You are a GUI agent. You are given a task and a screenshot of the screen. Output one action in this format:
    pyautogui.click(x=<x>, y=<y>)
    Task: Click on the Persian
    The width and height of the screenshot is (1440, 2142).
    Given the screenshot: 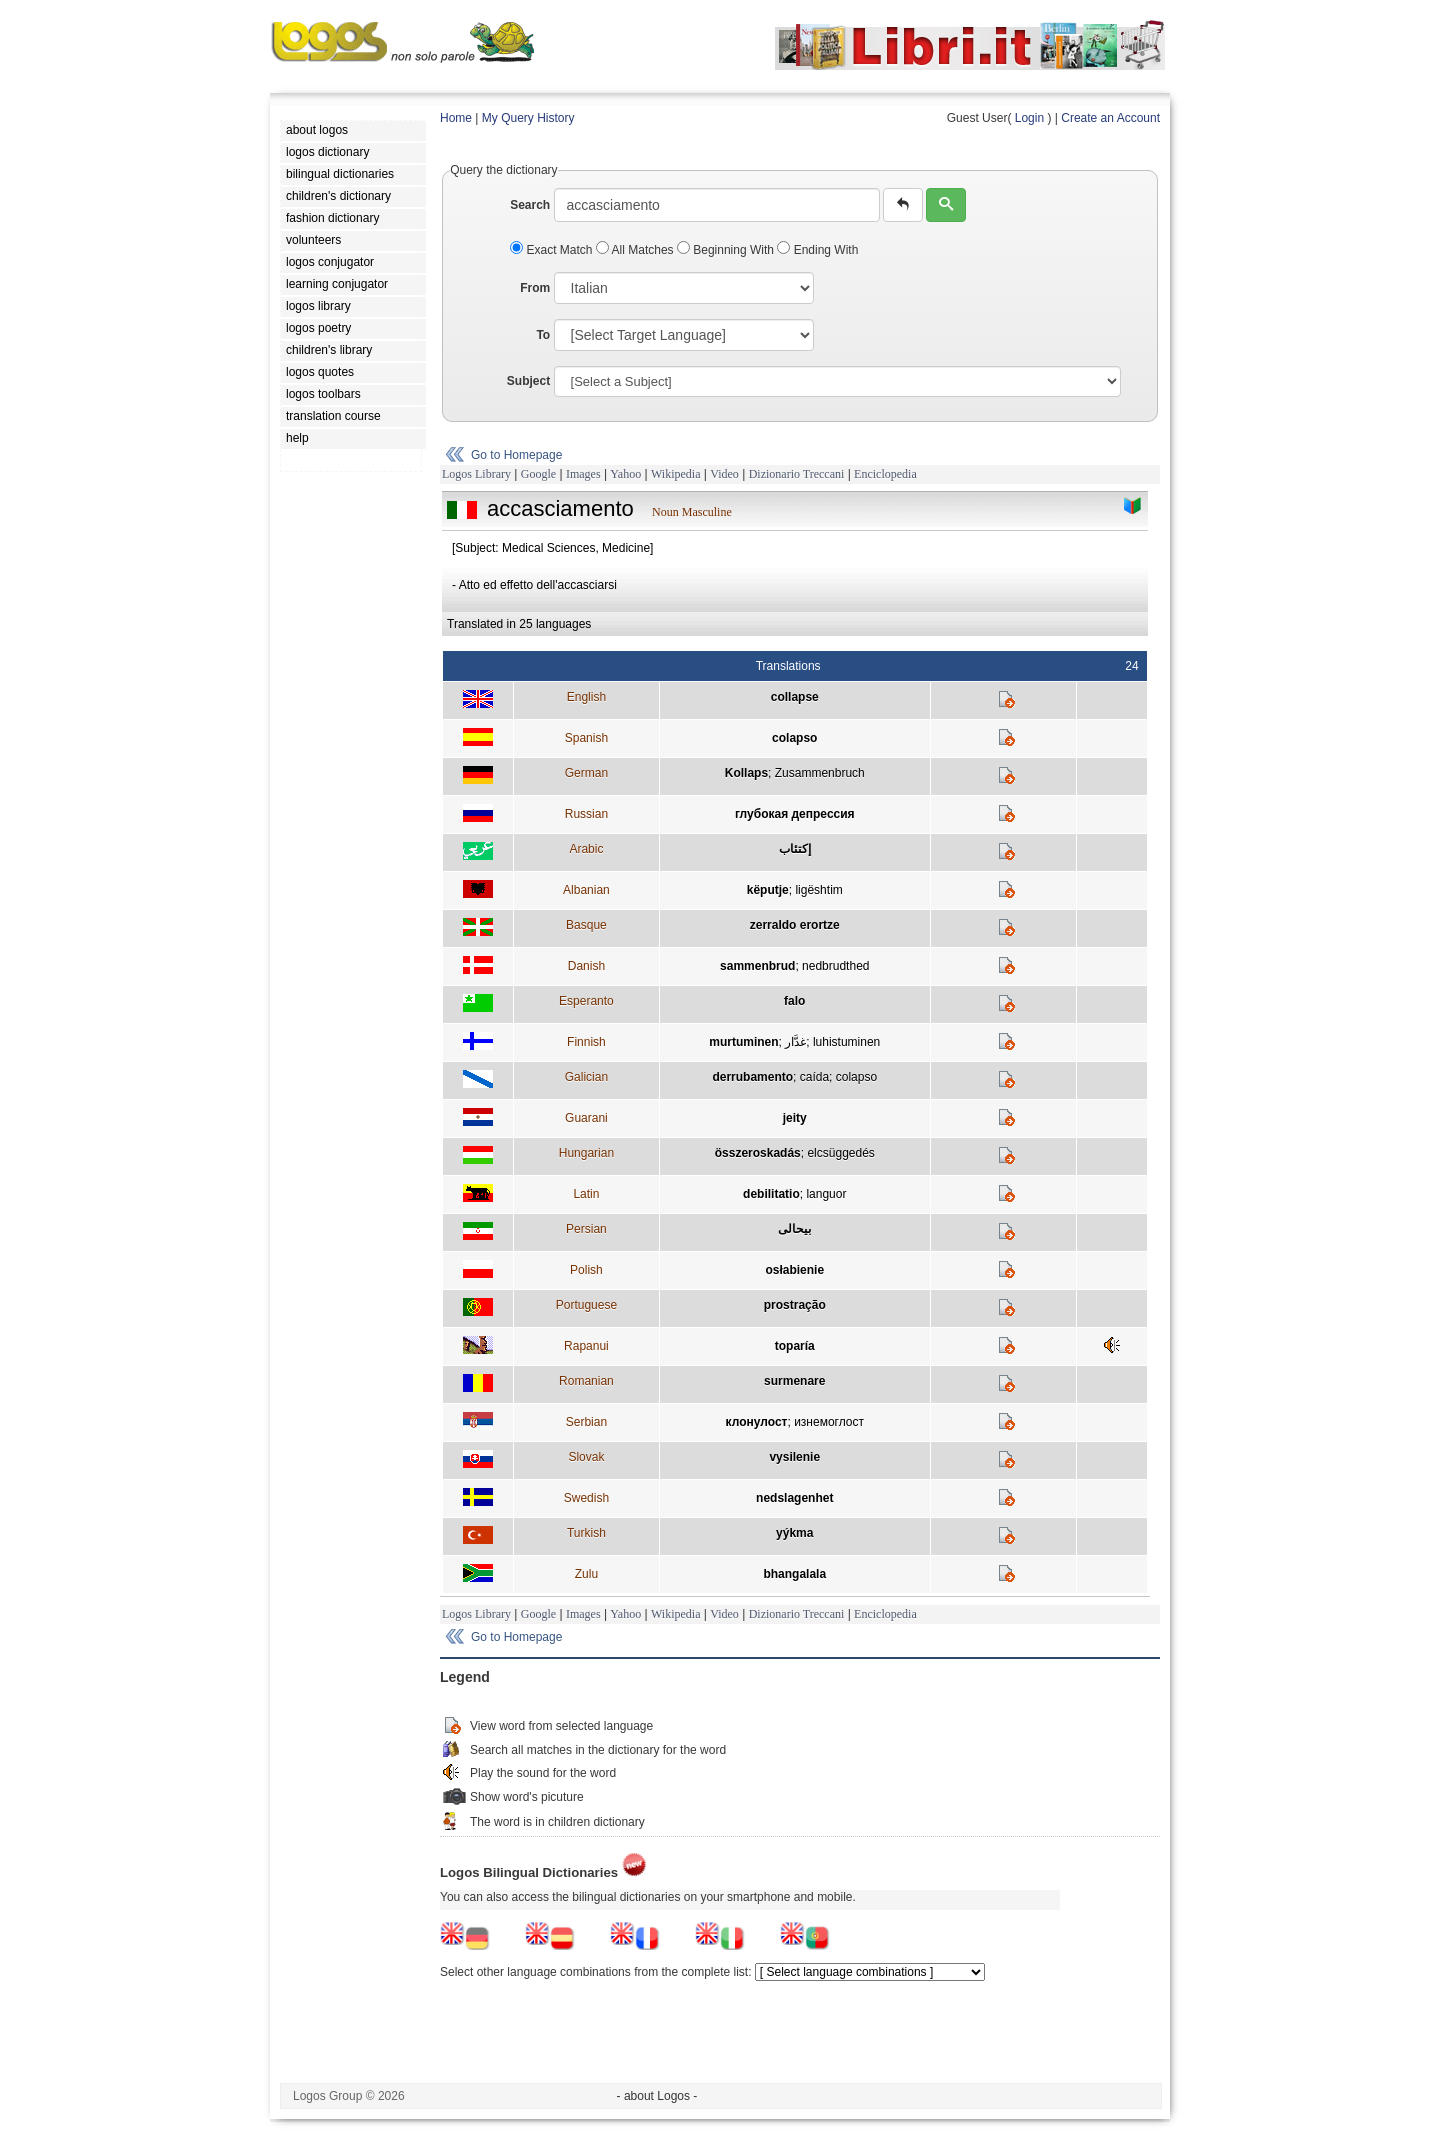 What is the action you would take?
    pyautogui.click(x=586, y=1229)
    